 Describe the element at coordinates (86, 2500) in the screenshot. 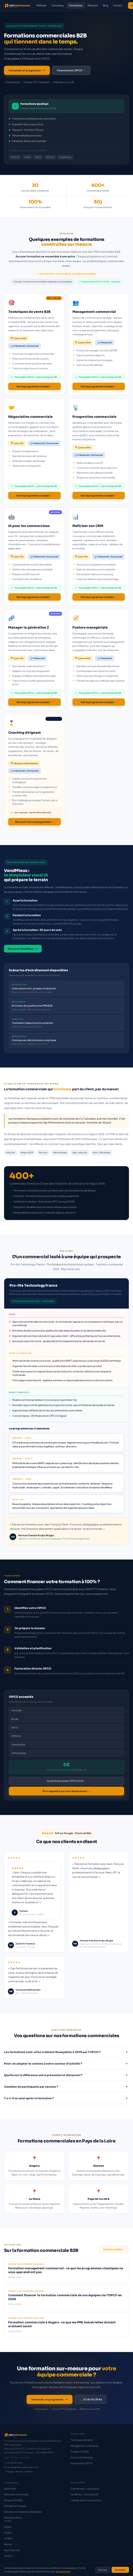

I see `LinkedIn Jean-François Perrin` at that location.